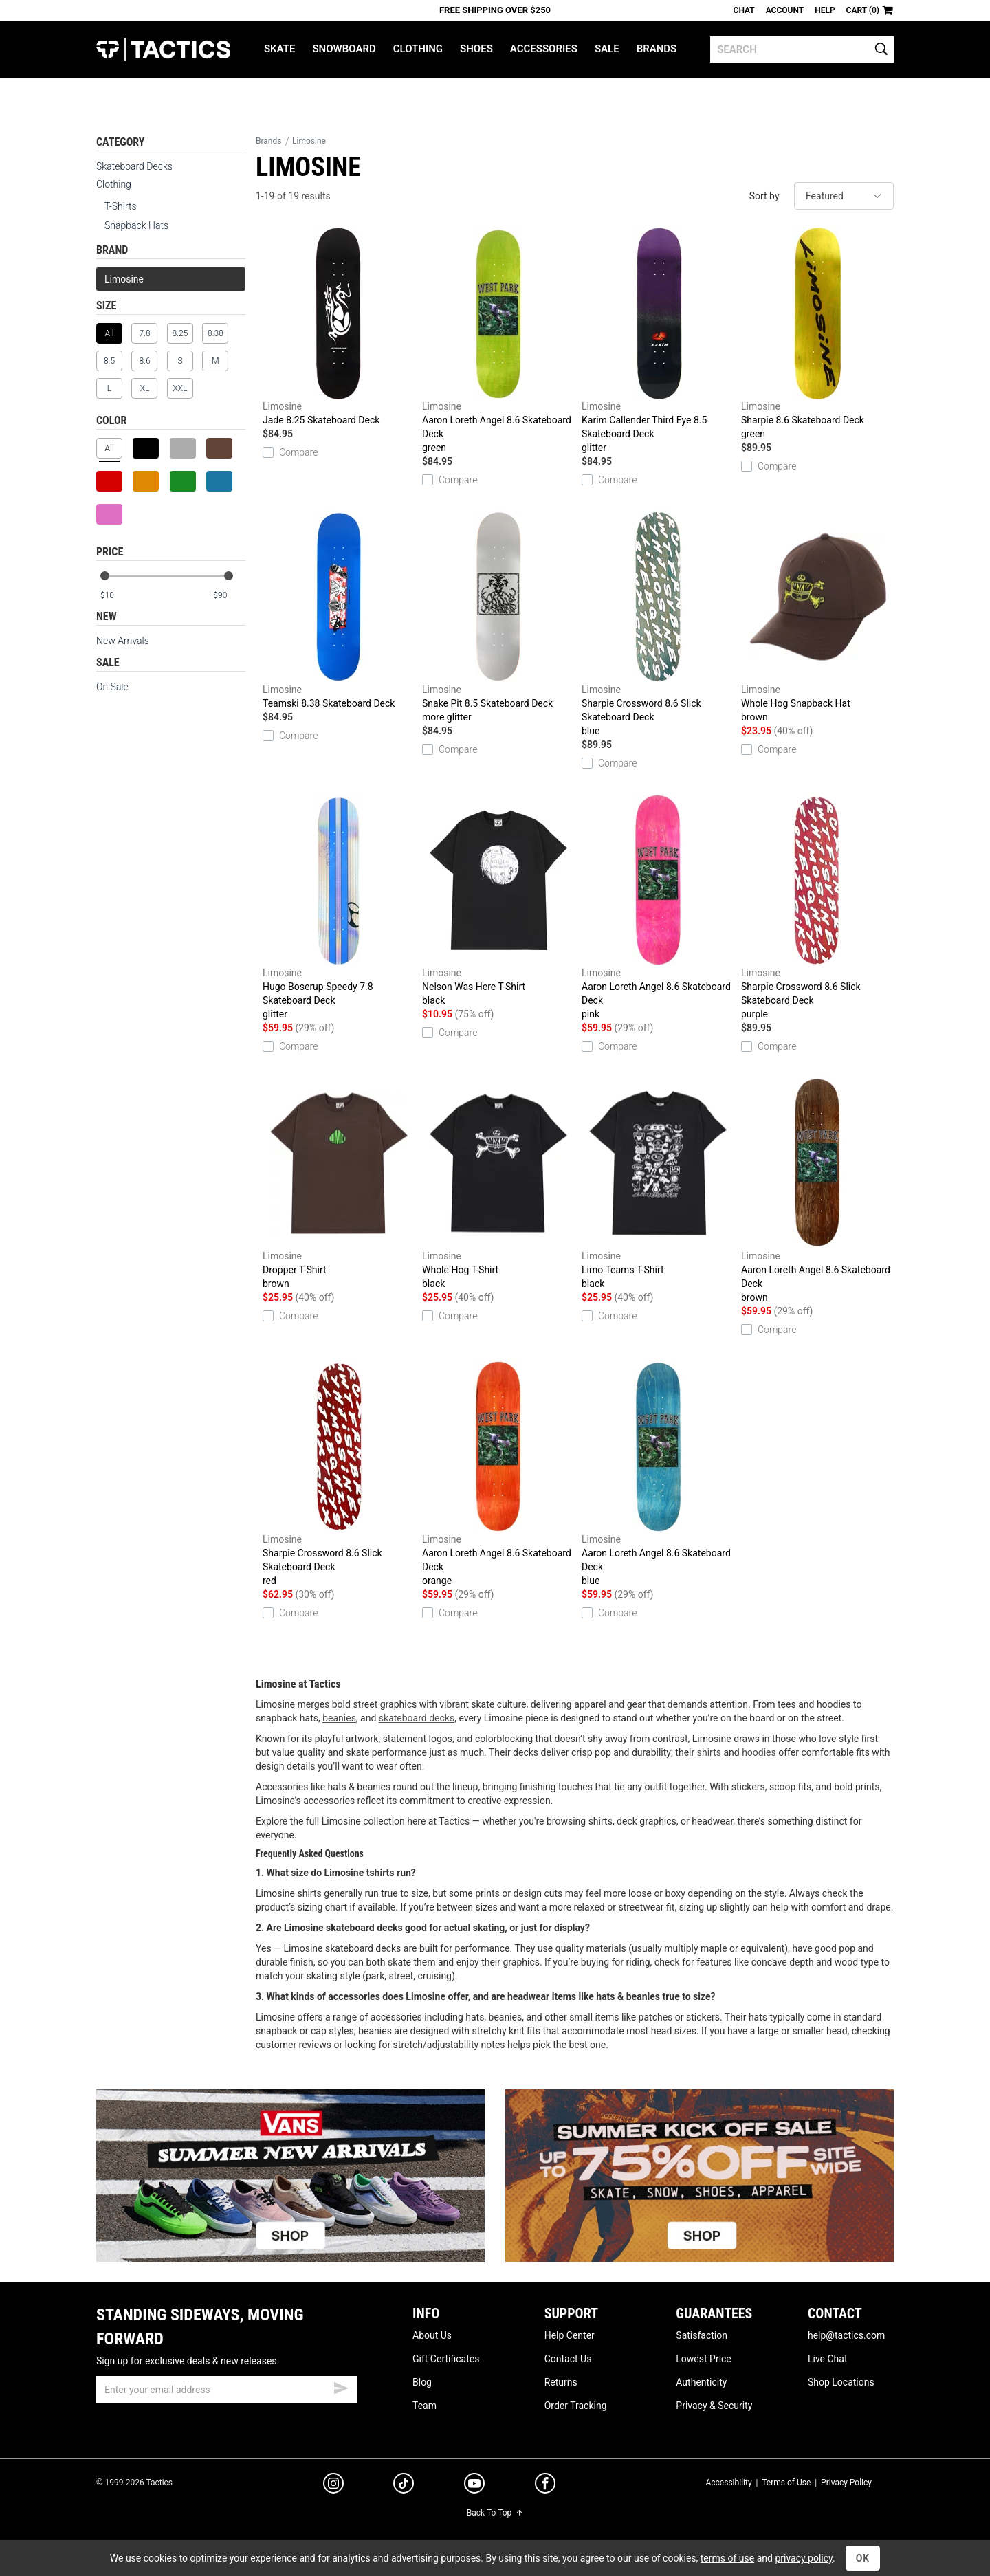  Describe the element at coordinates (445, 2358) in the screenshot. I see `Gift Certificates` at that location.